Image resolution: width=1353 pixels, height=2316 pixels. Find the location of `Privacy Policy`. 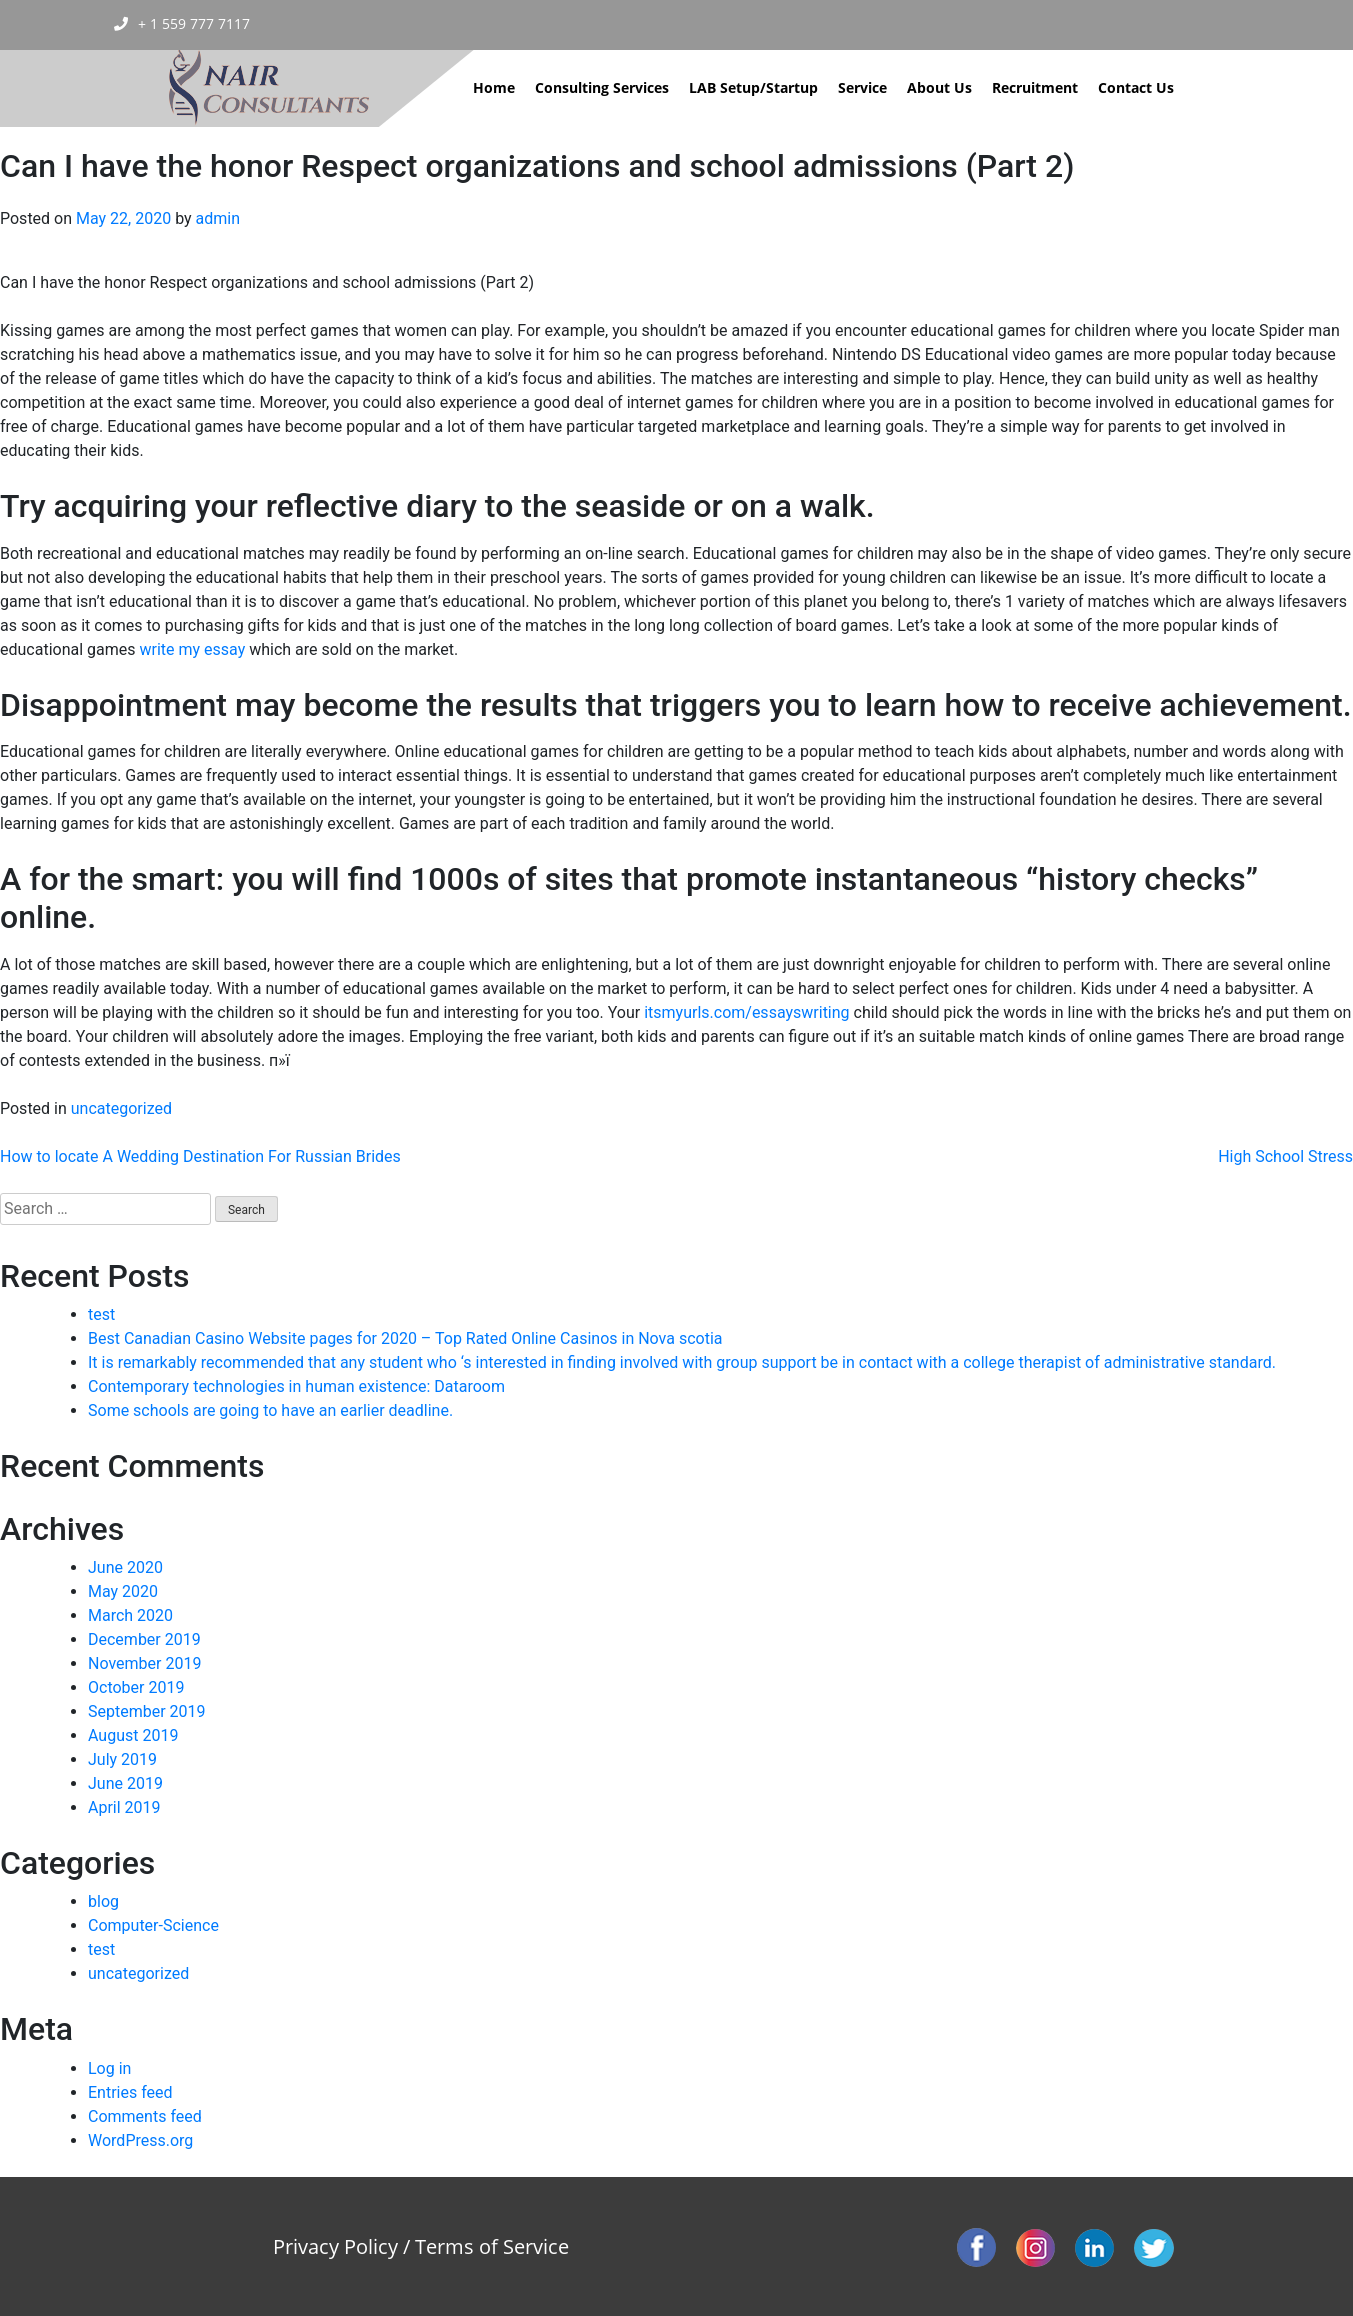

Privacy Policy is located at coordinates (335, 2246).